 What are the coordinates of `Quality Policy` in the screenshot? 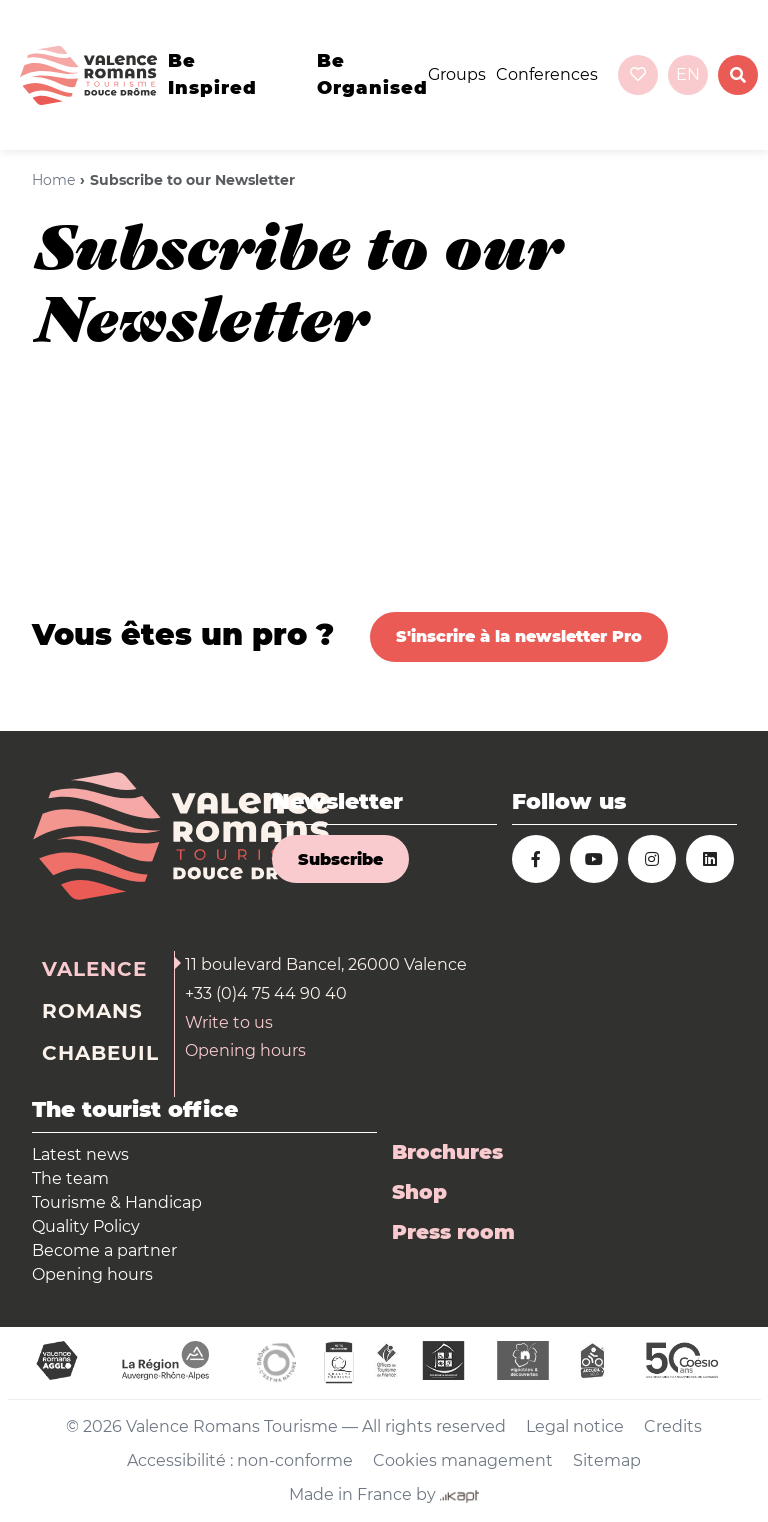 It's located at (86, 1226).